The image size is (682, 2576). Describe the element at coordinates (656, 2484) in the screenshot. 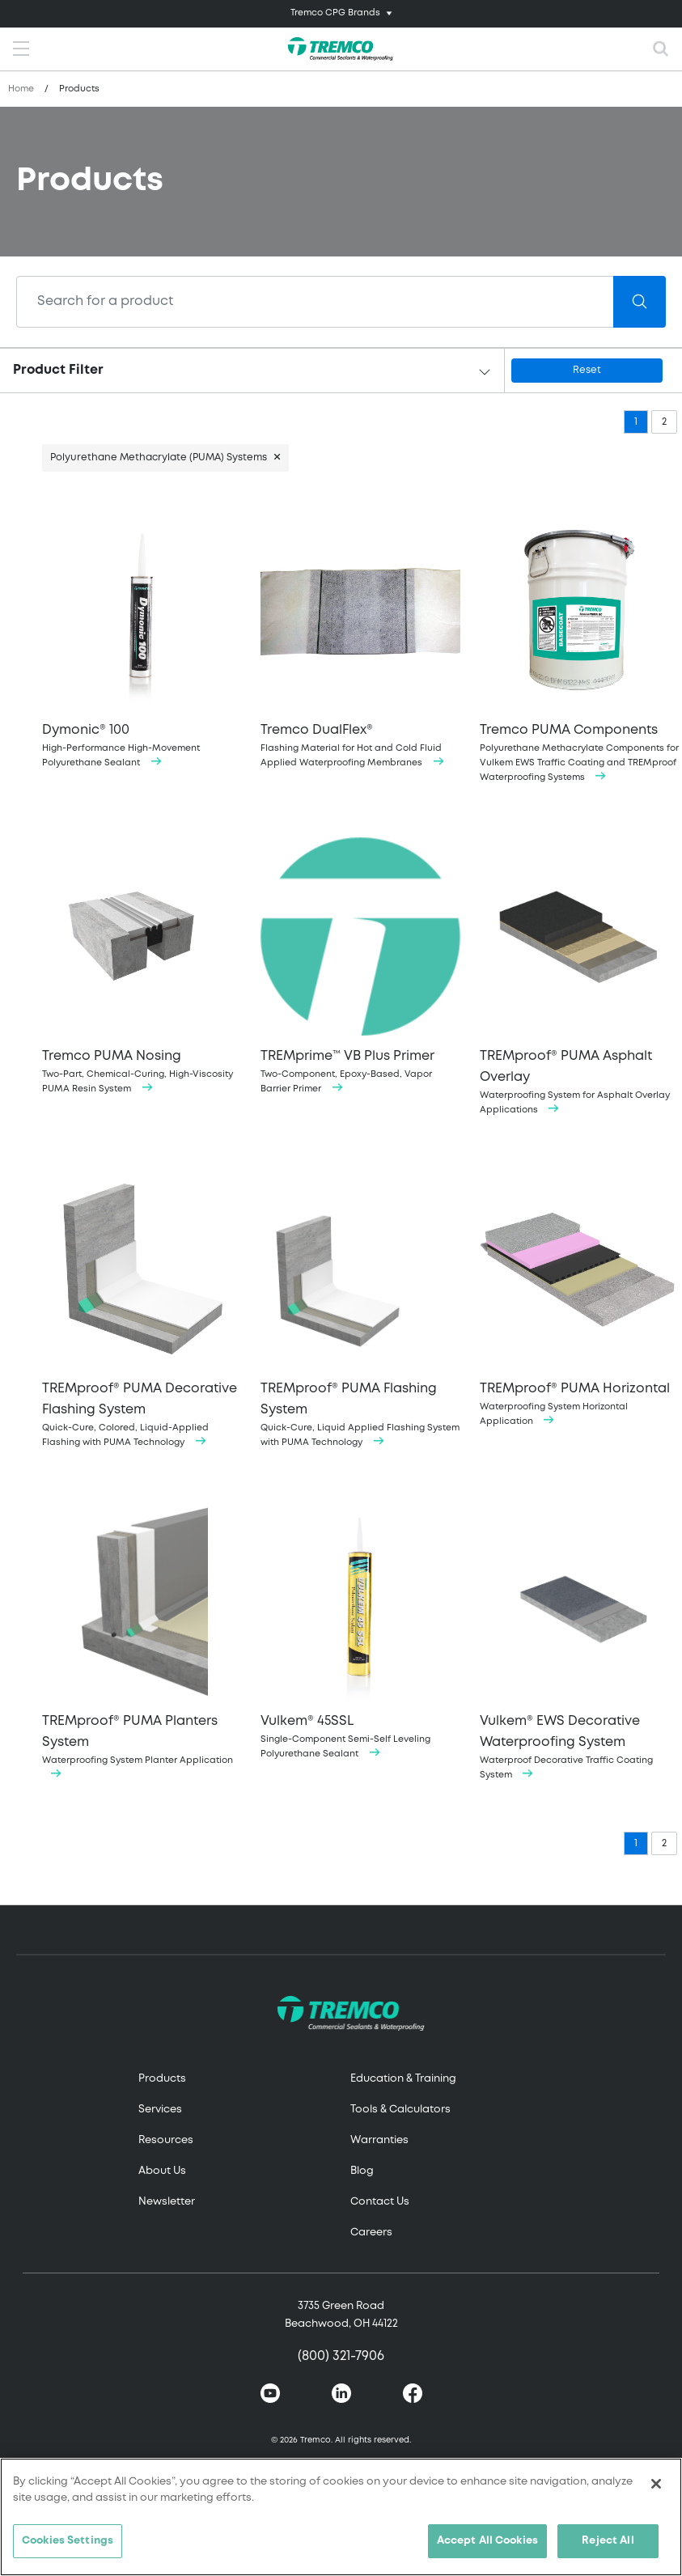

I see `[Close]` at that location.